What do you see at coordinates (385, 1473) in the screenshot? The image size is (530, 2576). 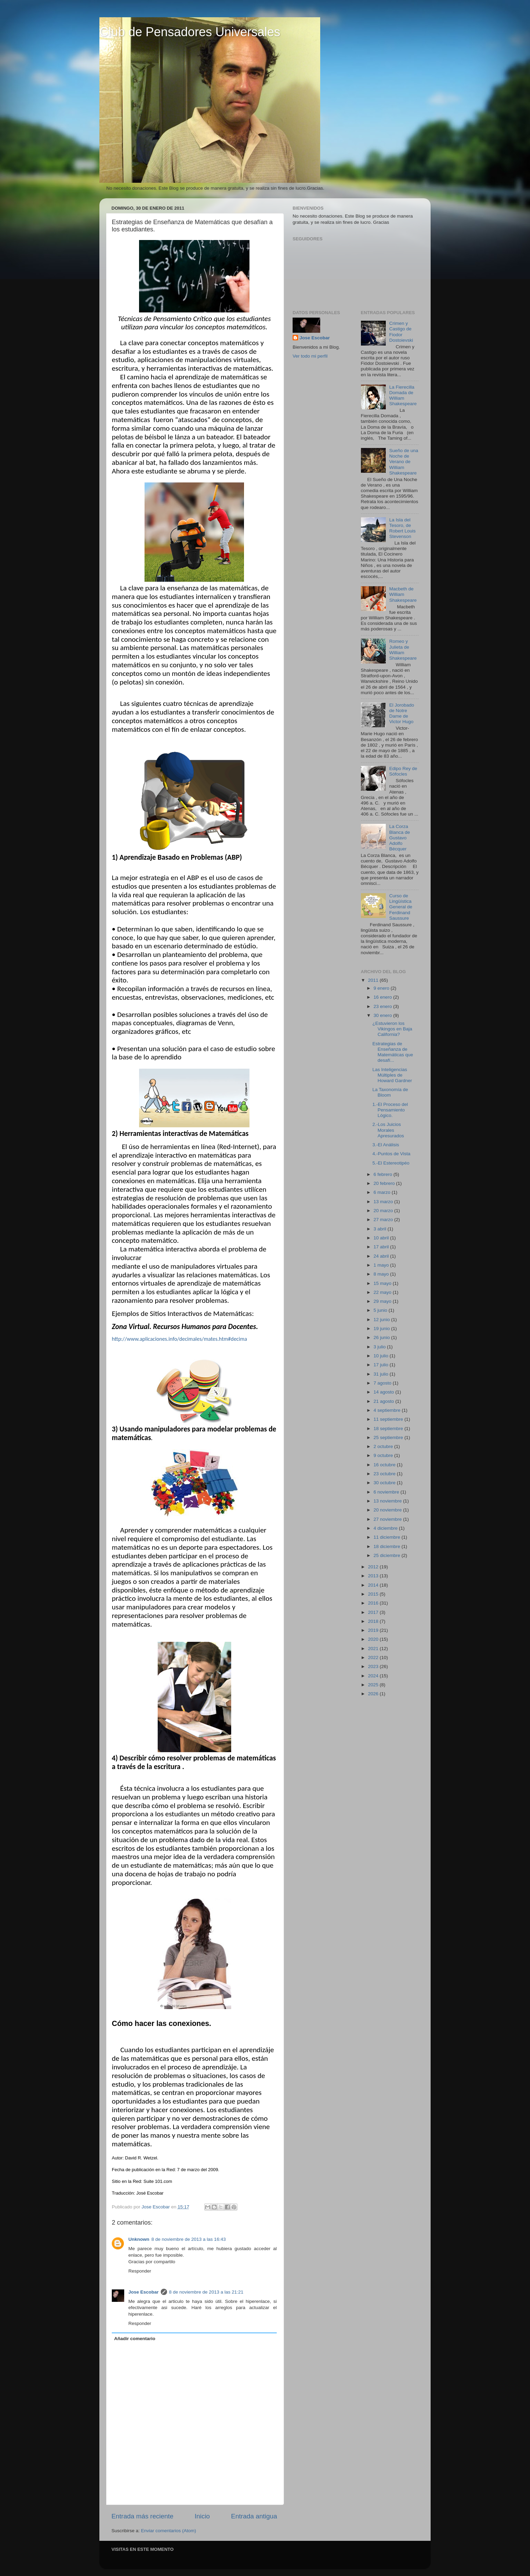 I see `23 octubre` at bounding box center [385, 1473].